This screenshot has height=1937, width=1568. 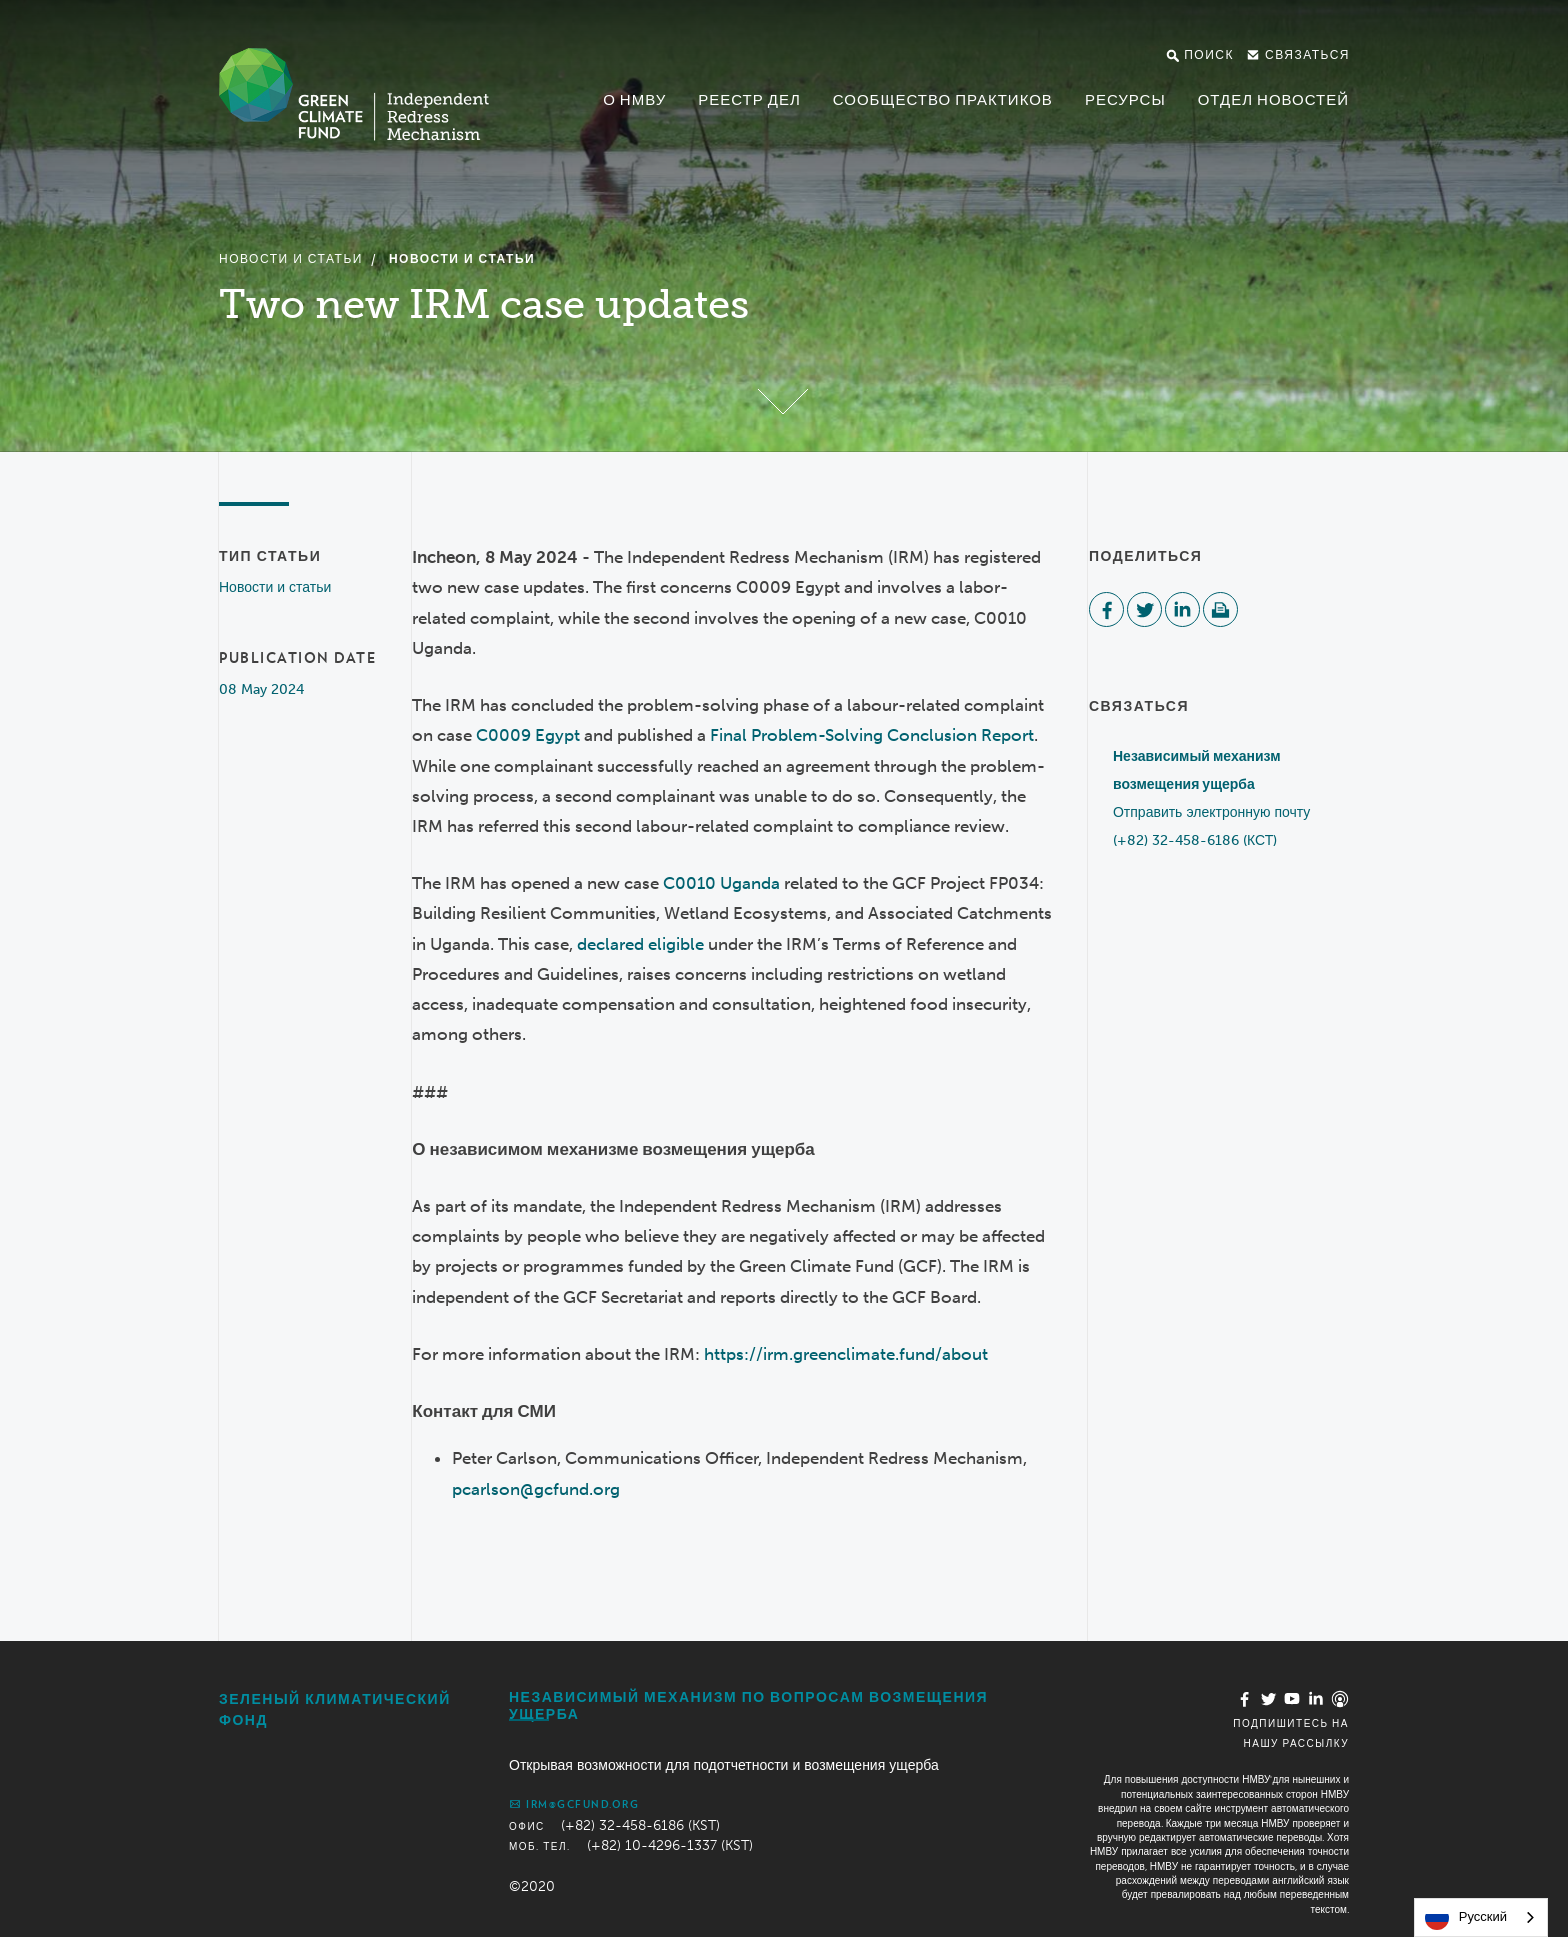 What do you see at coordinates (846, 1354) in the screenshot?
I see `https://irm.greenclimate.fund/about` at bounding box center [846, 1354].